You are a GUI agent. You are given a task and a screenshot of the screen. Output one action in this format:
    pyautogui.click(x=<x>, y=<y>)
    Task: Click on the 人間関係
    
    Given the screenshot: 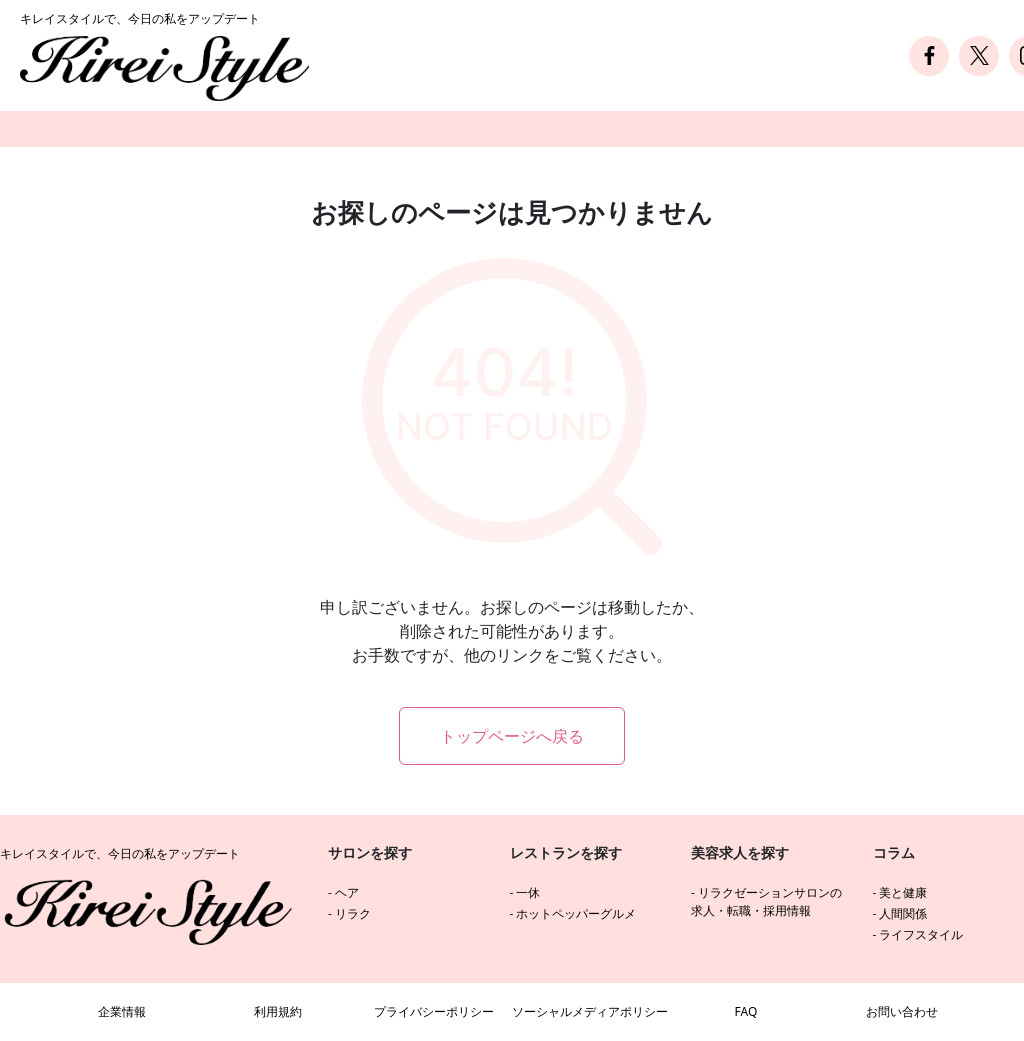 What is the action you would take?
    pyautogui.click(x=903, y=913)
    